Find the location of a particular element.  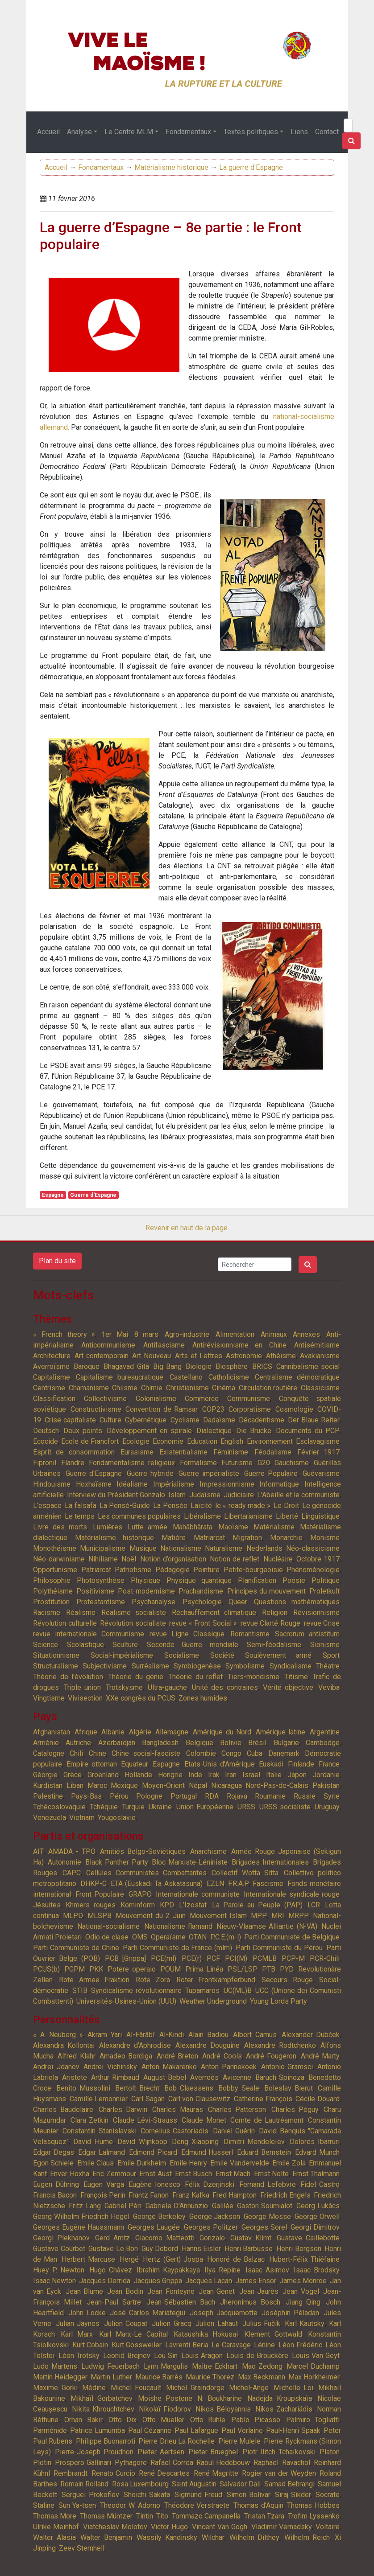

revue Ligne Classique is located at coordinates (187, 1634).